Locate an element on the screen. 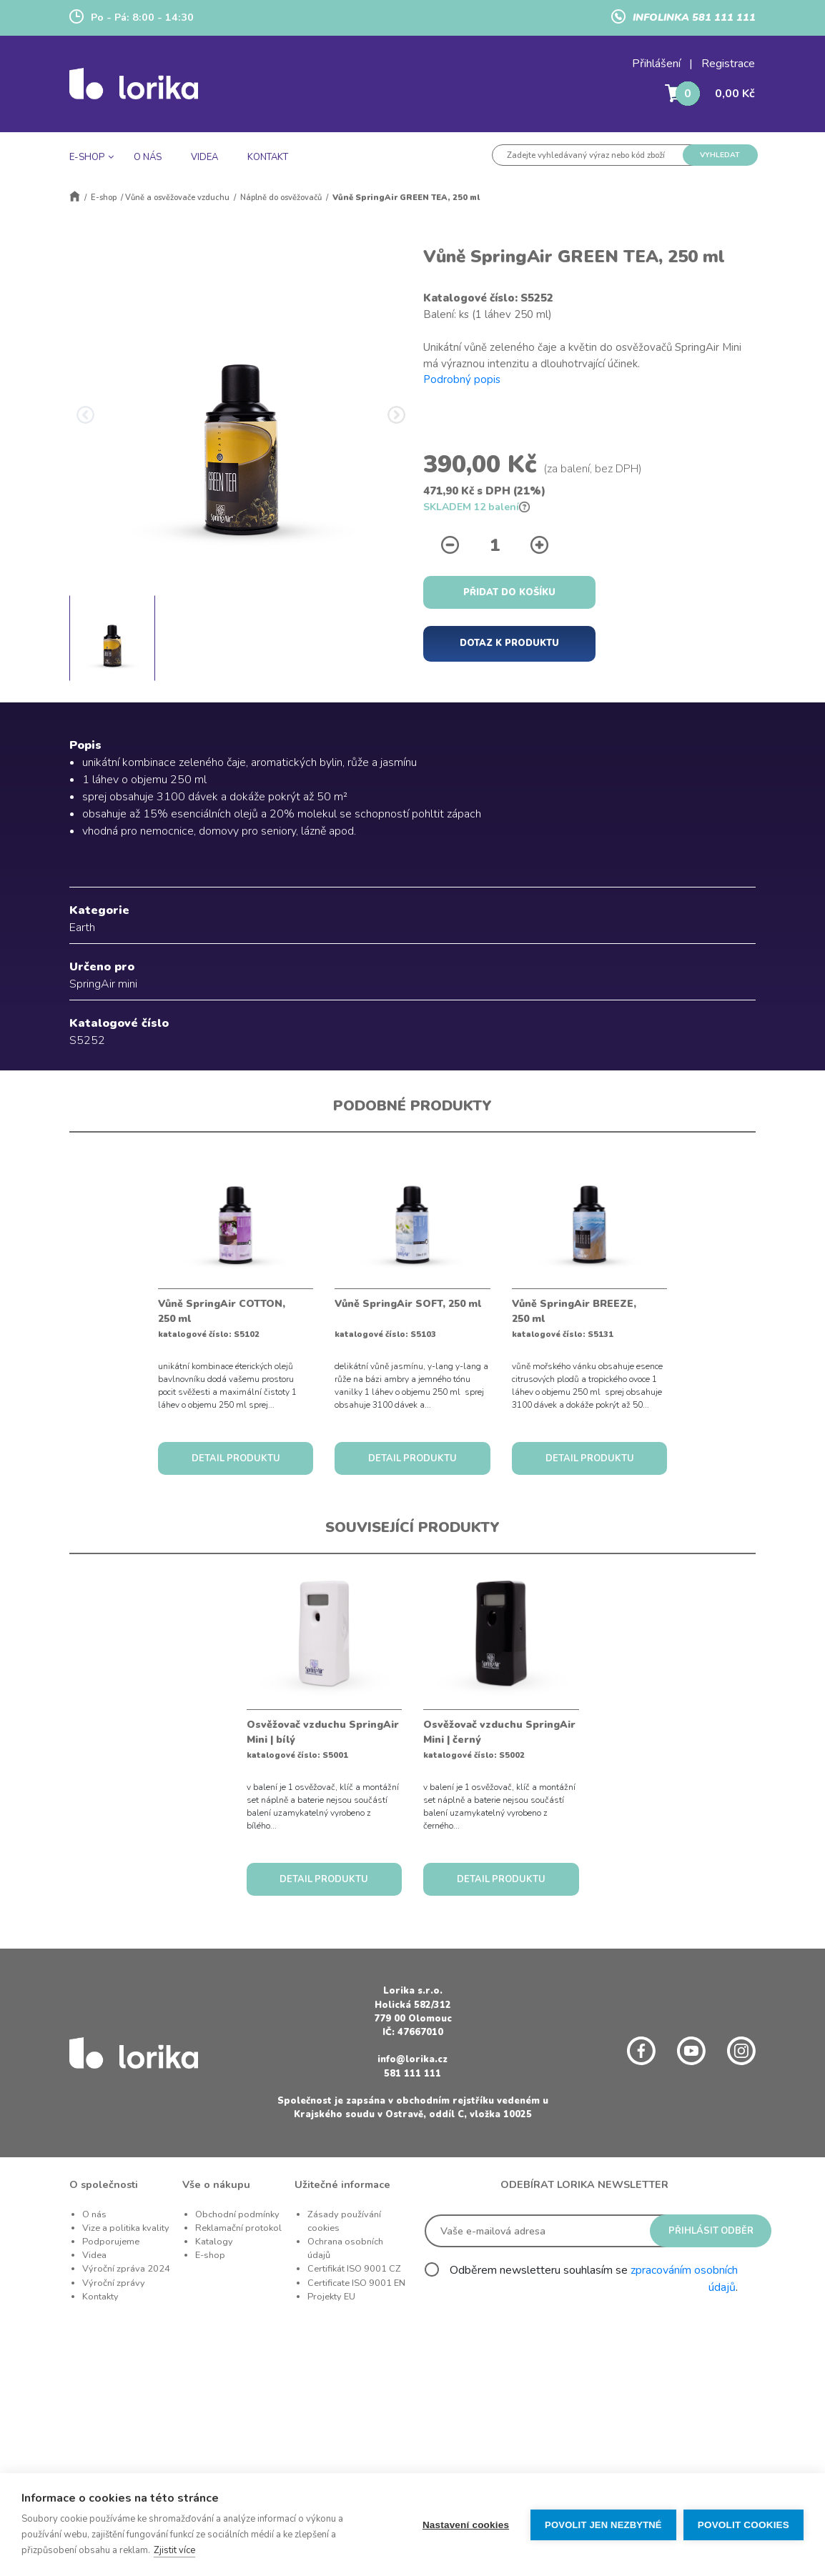 This screenshot has height=2576, width=825. Odběrem newsletteru souhlasím se . is located at coordinates (594, 2278).